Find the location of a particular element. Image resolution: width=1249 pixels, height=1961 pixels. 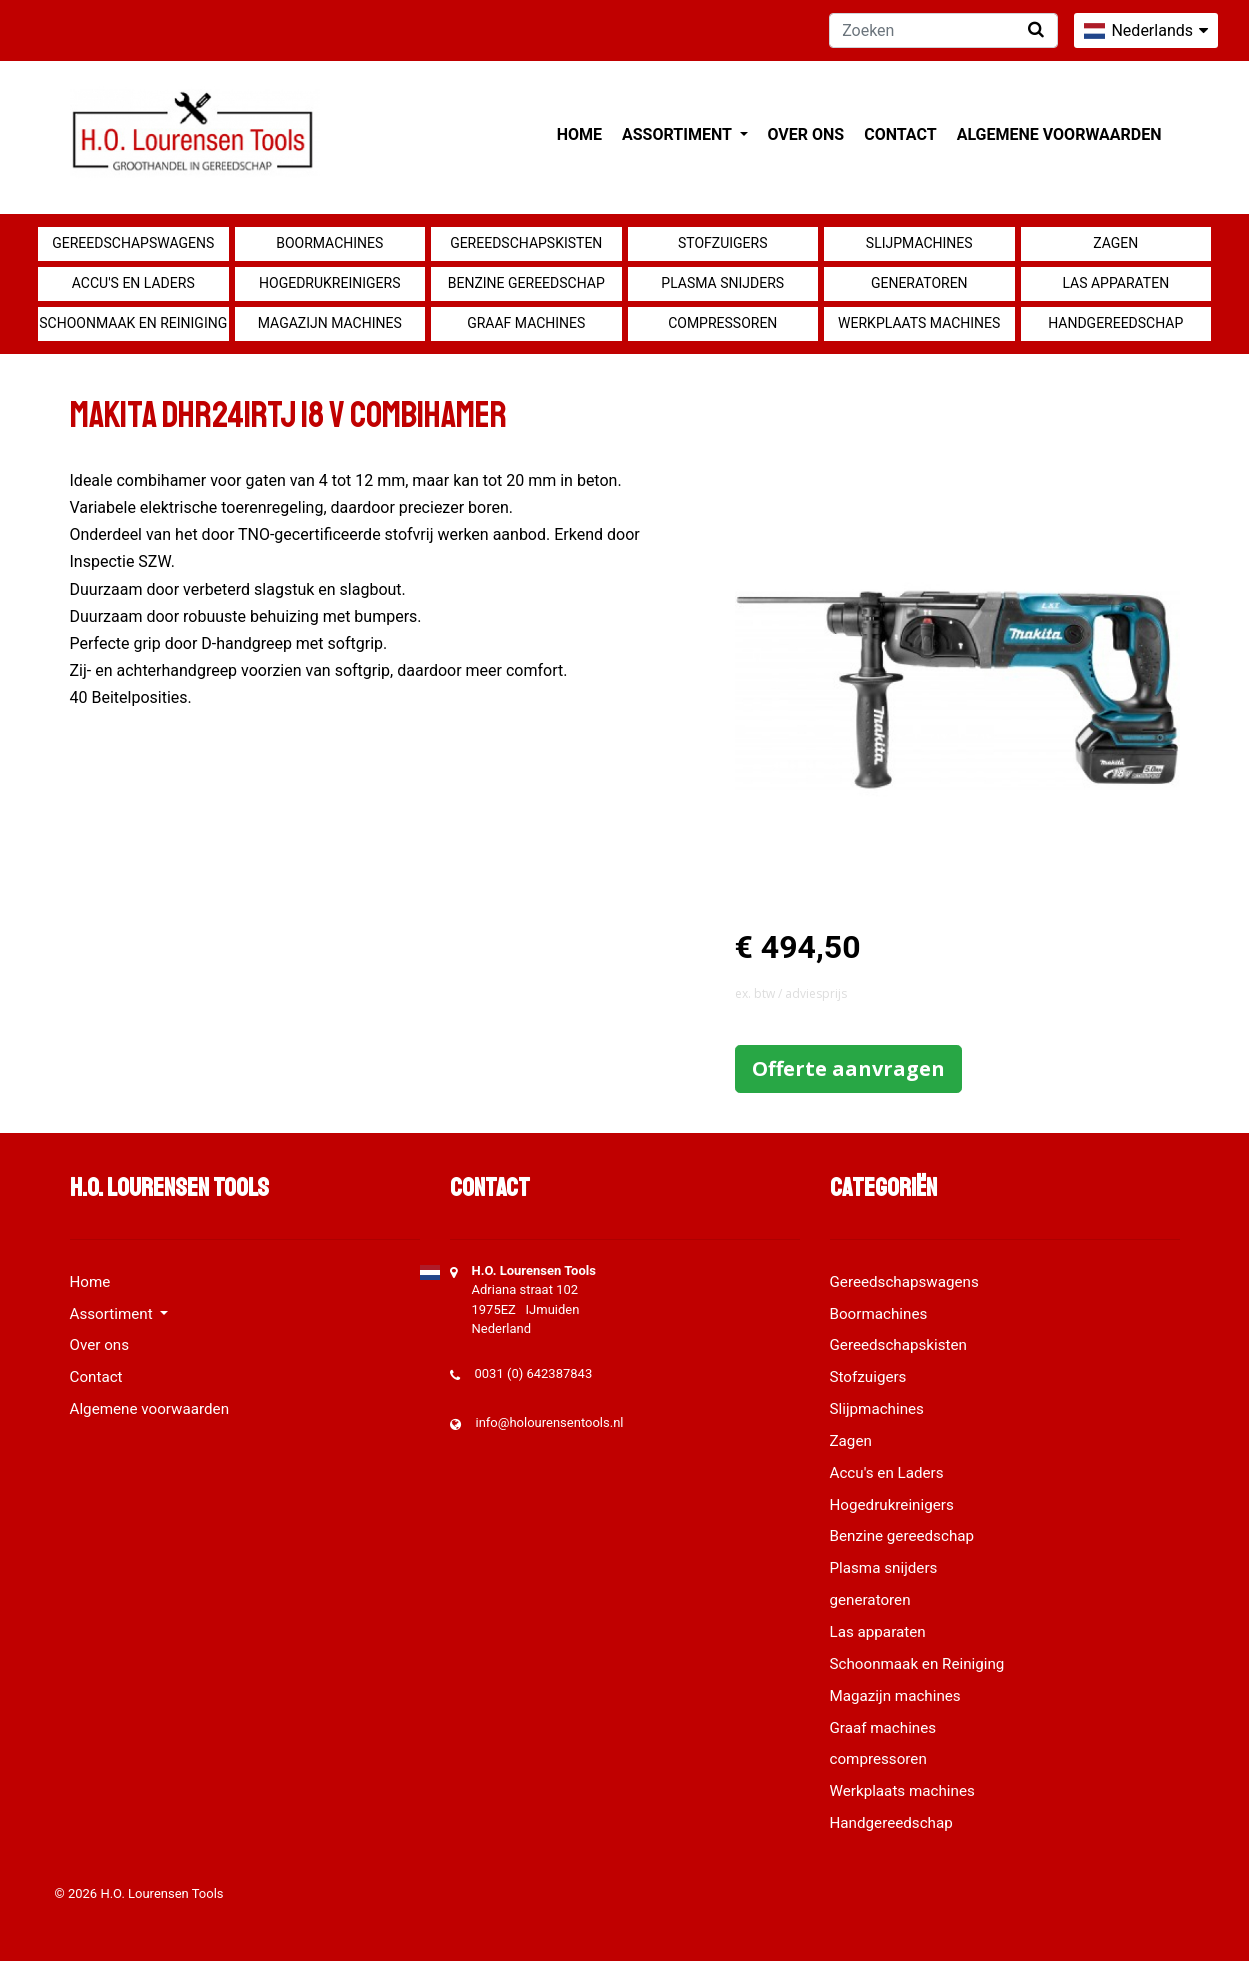

Zagen is located at coordinates (1115, 243).